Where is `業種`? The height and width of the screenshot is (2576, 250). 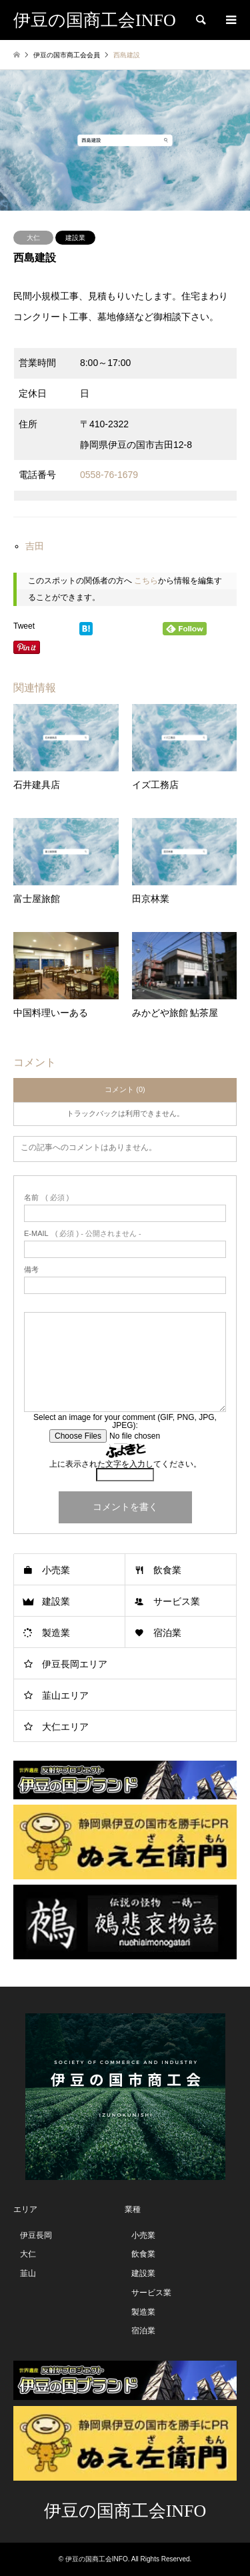
業種 is located at coordinates (133, 2209).